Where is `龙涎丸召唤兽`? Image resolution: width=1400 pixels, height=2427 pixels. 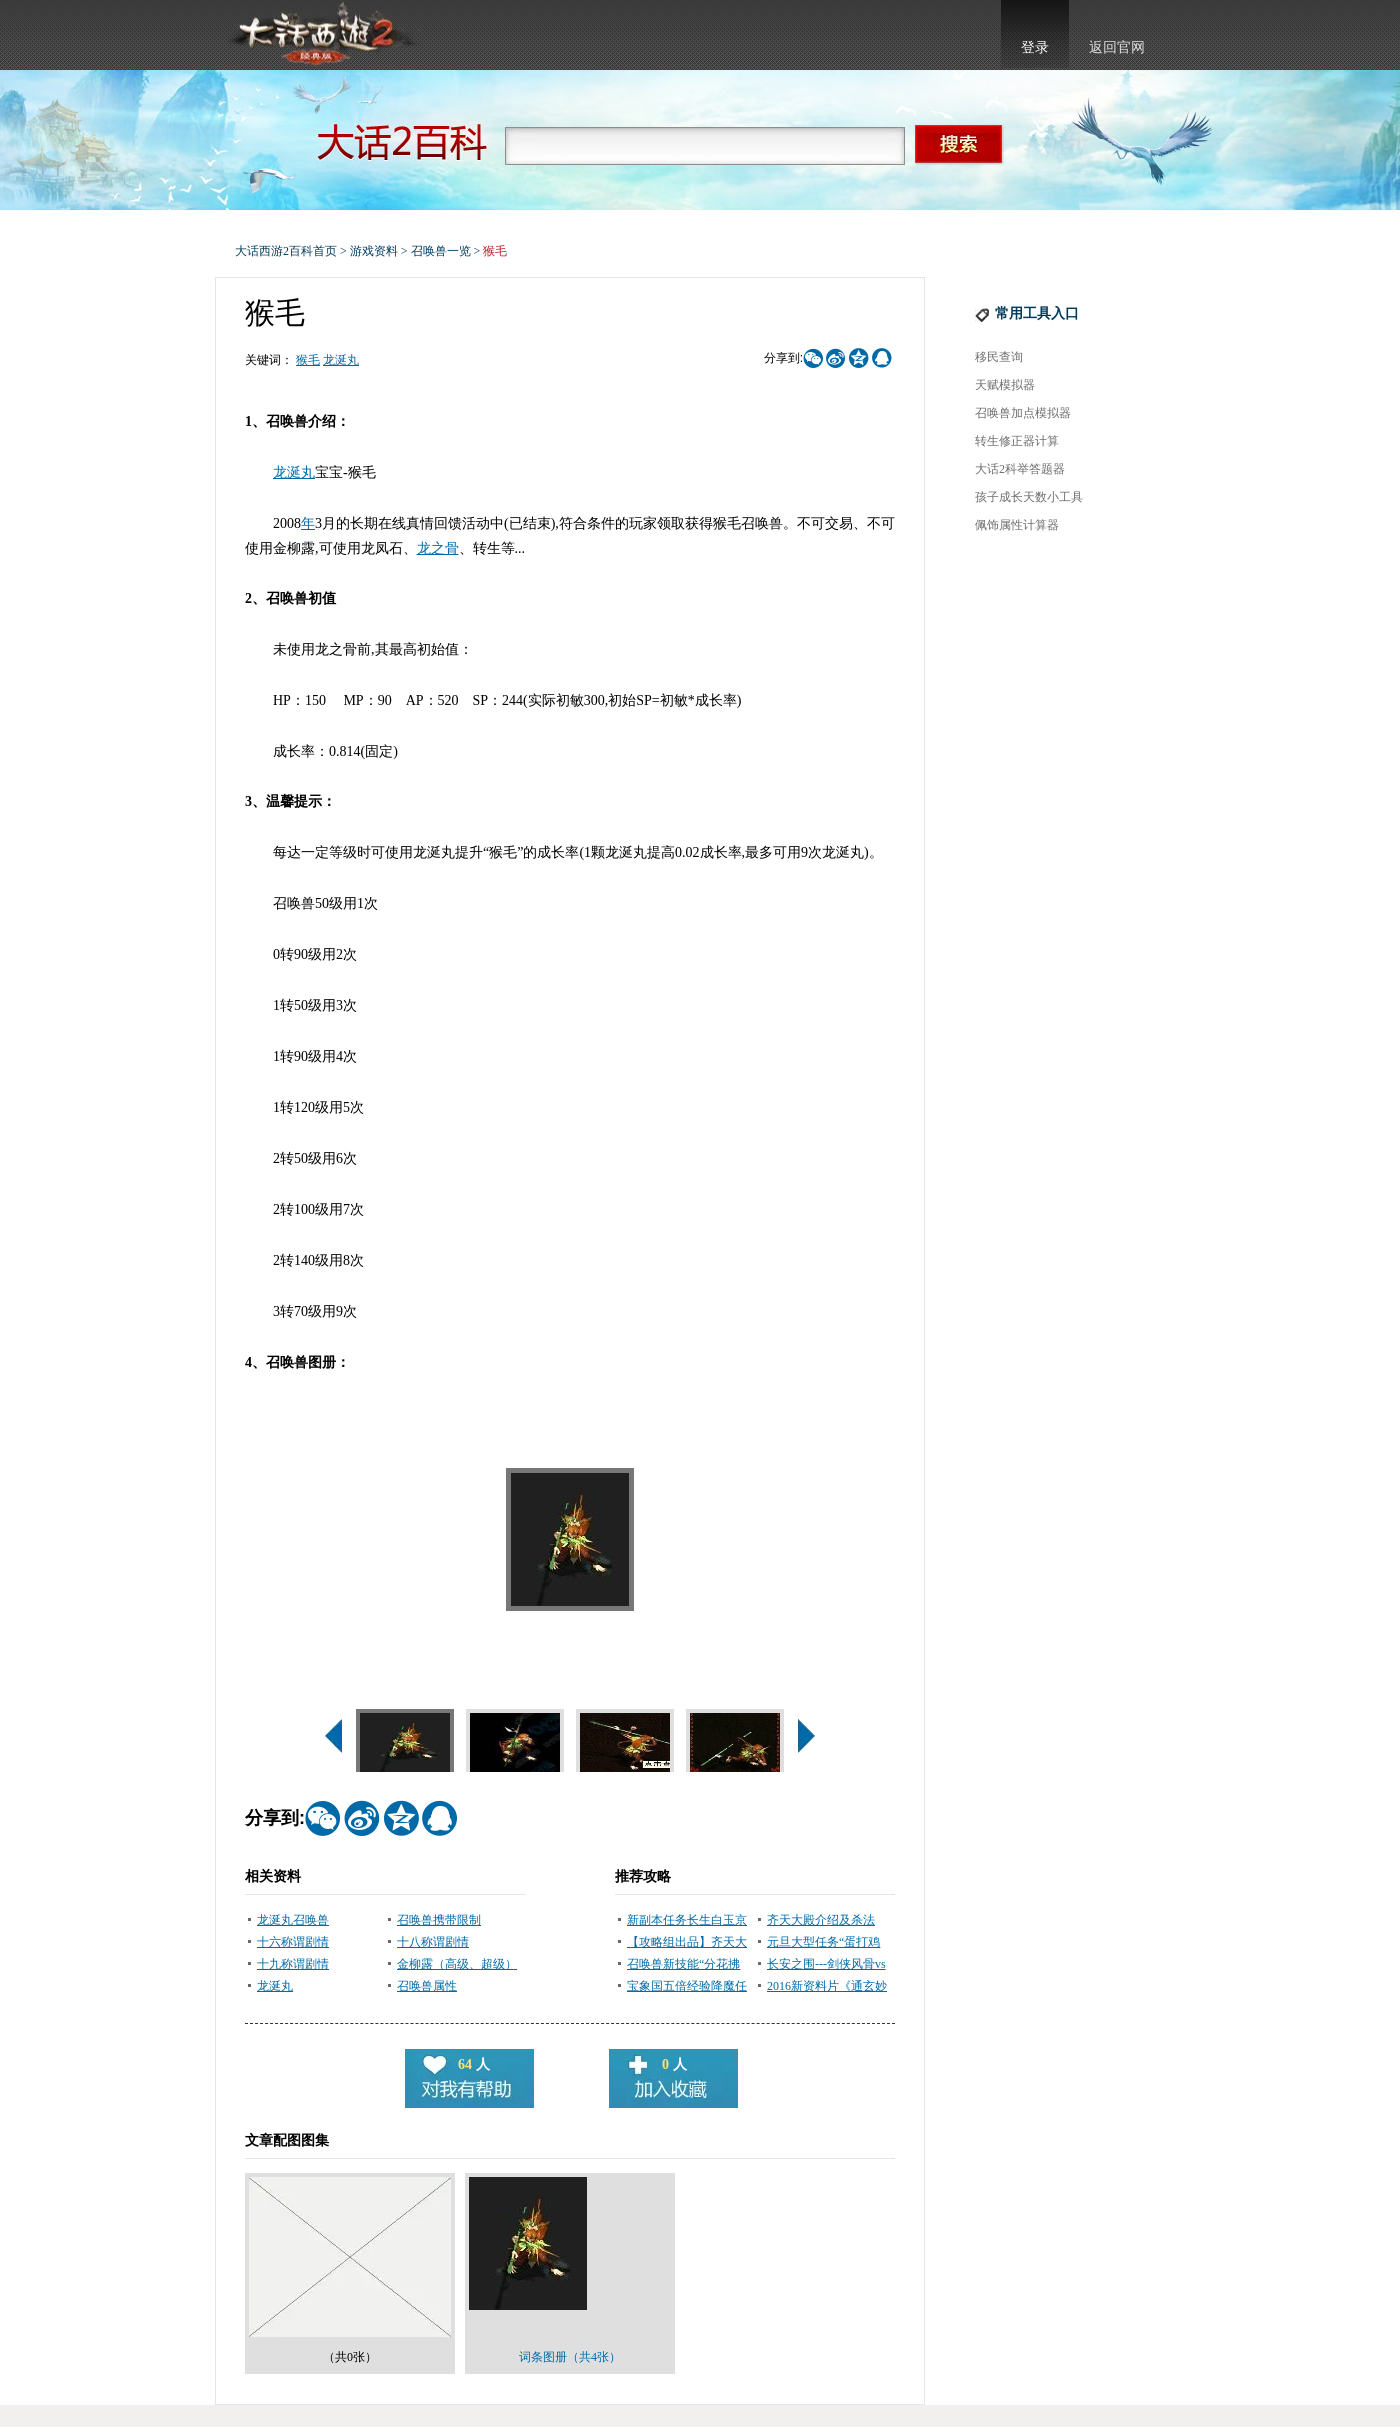
龙涎丸召唤兽 is located at coordinates (293, 1920).